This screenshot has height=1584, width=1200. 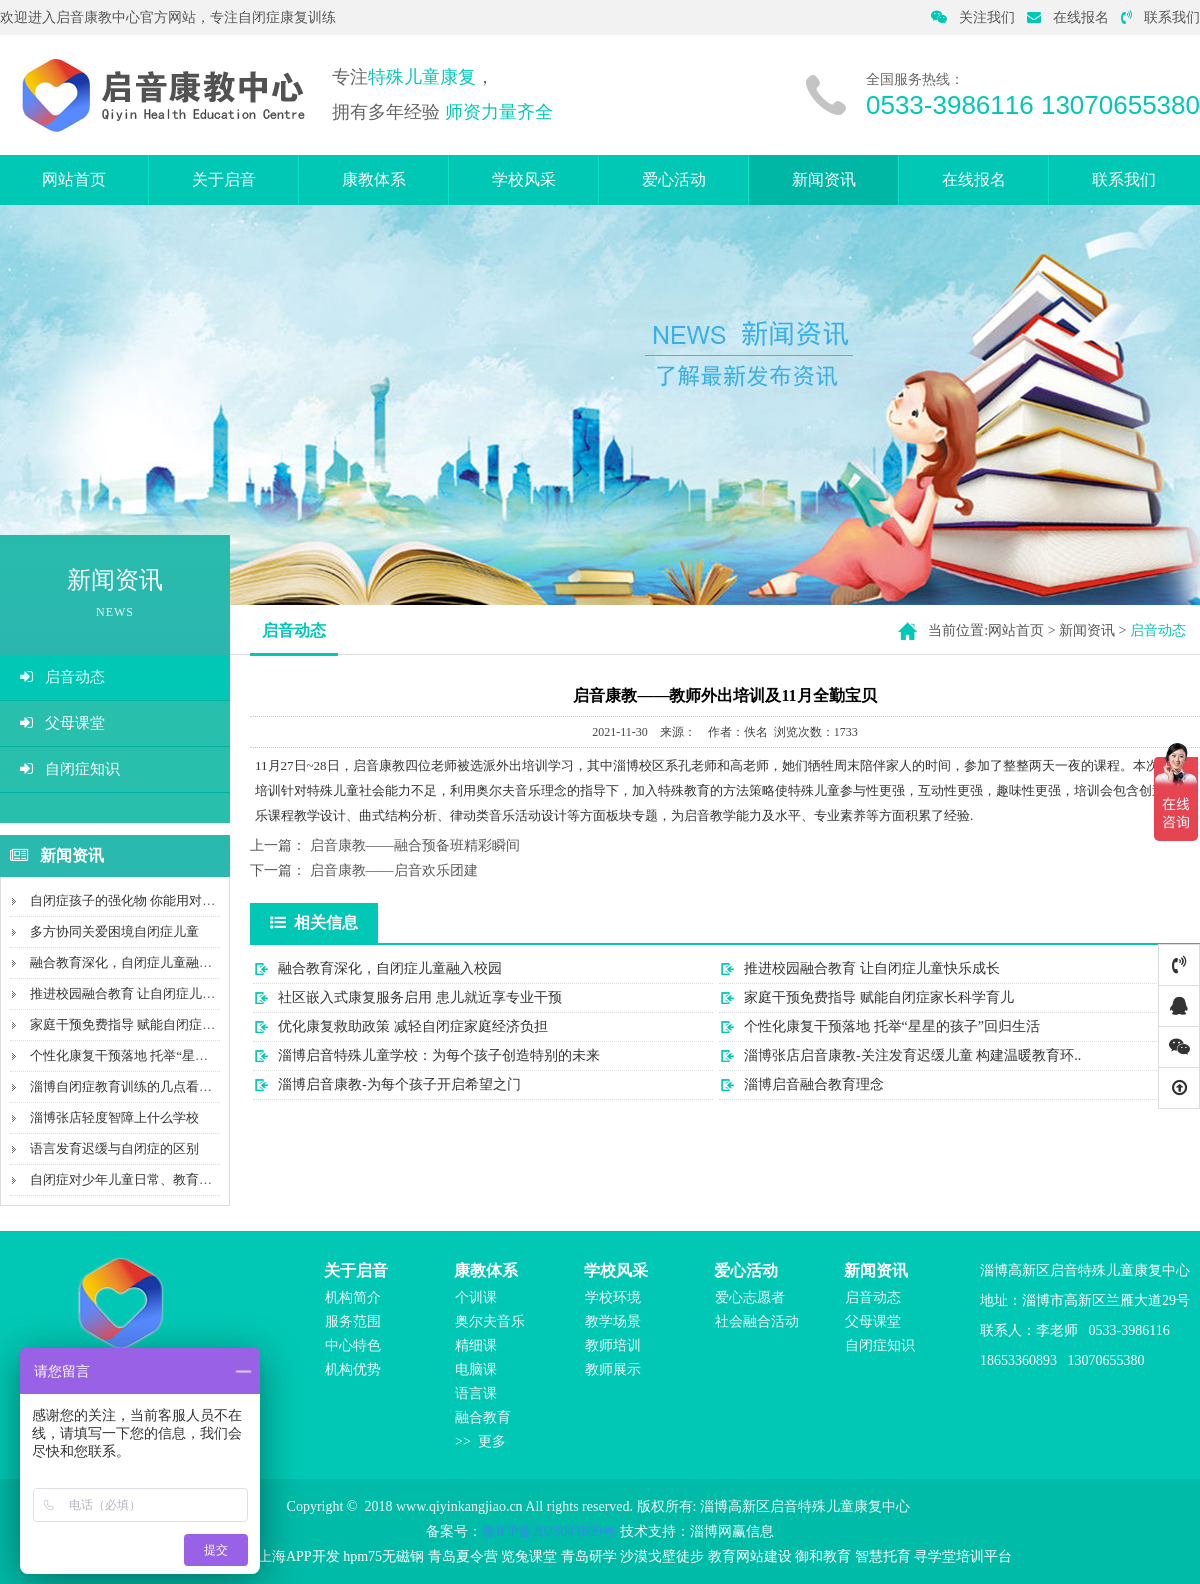 I want to click on 融合教育深化，自闭症儿童融入校园, so click(x=134, y=962).